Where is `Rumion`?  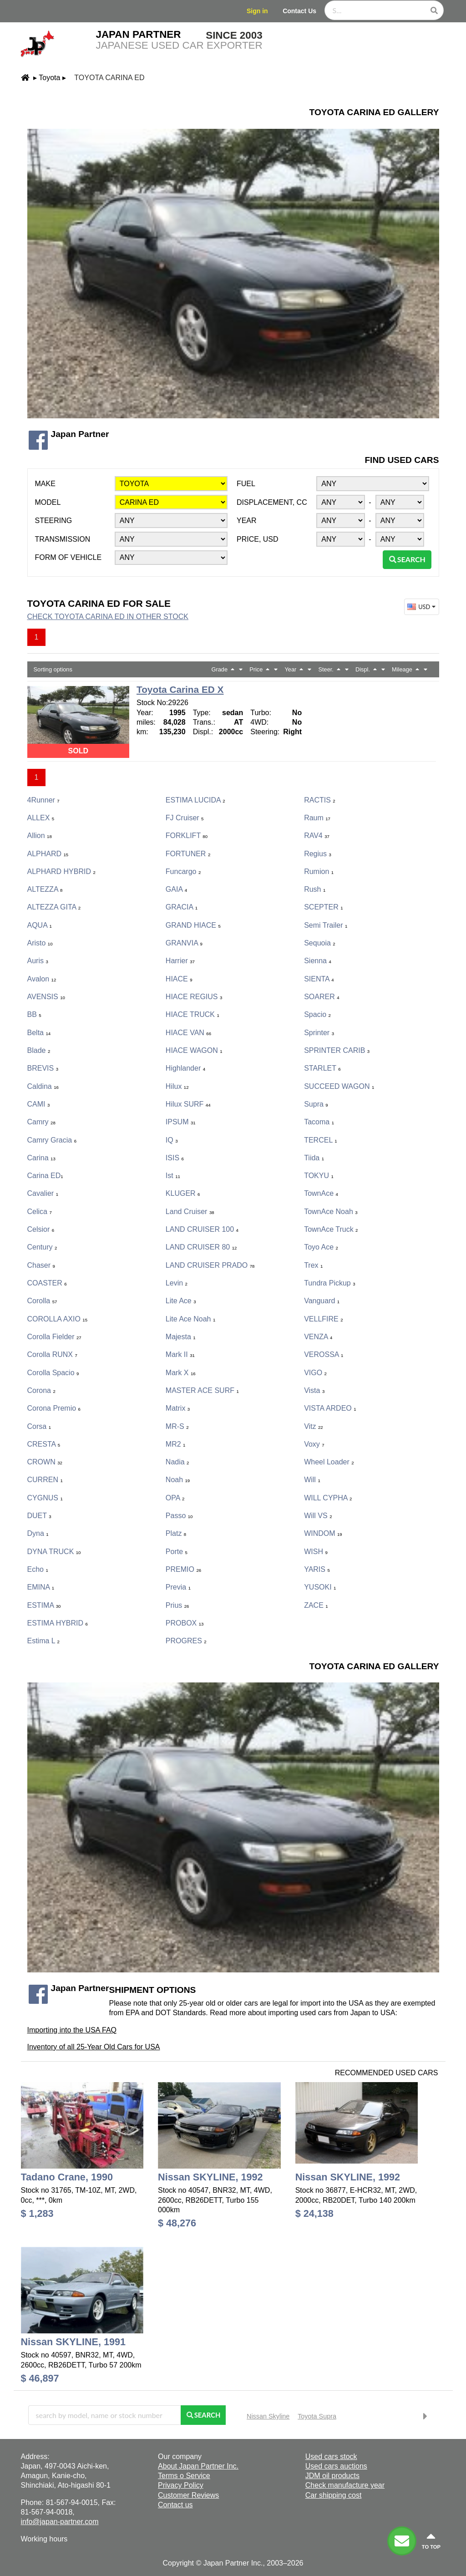
Rumion is located at coordinates (319, 871).